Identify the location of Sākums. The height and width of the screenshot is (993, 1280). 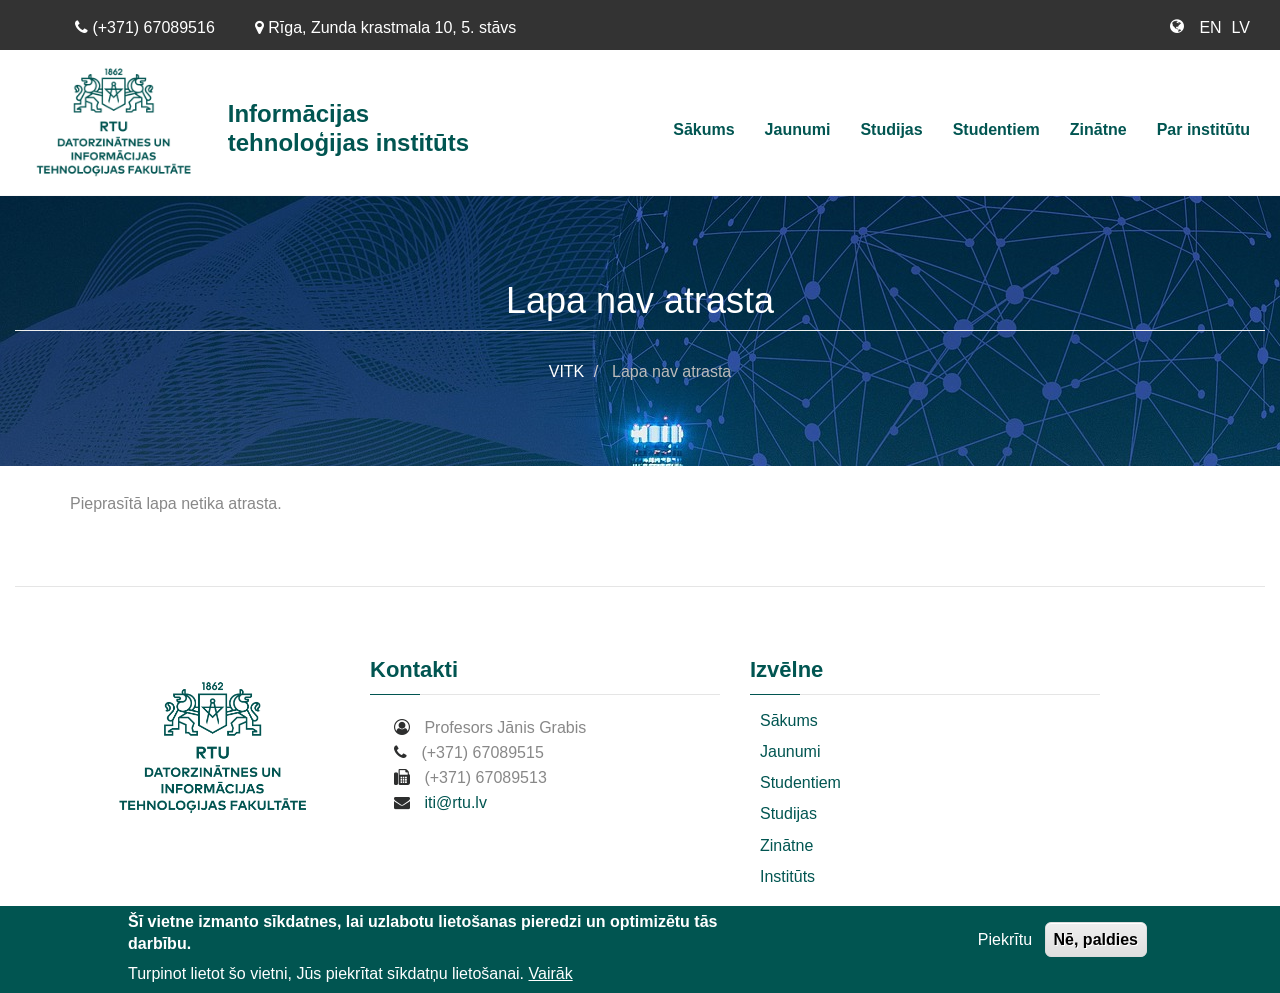
(703, 129).